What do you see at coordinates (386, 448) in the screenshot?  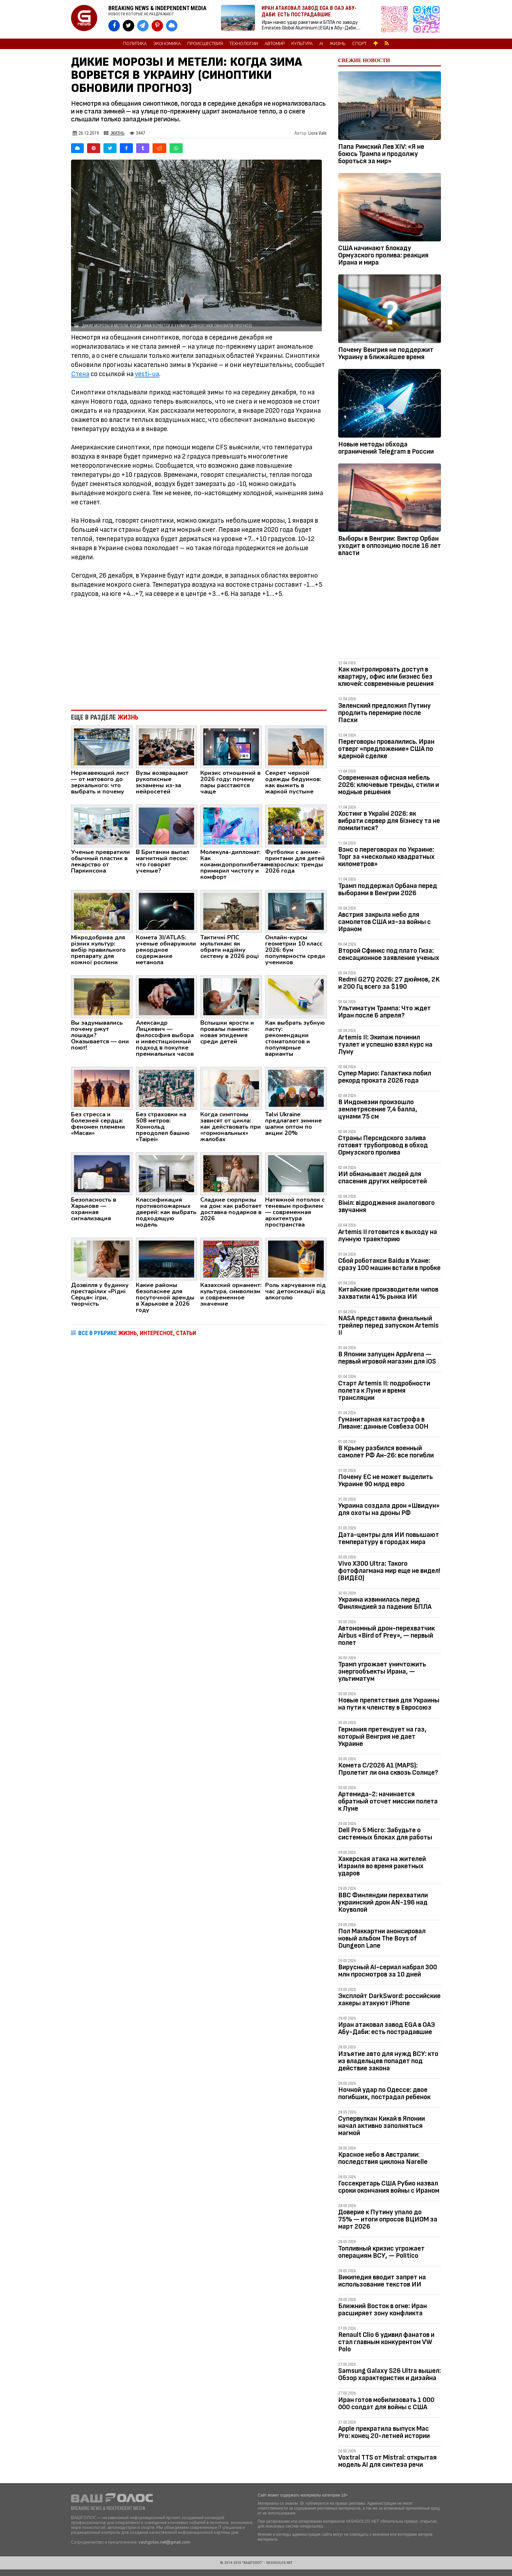 I see `Новые методы обхода ограничений Telegram в России` at bounding box center [386, 448].